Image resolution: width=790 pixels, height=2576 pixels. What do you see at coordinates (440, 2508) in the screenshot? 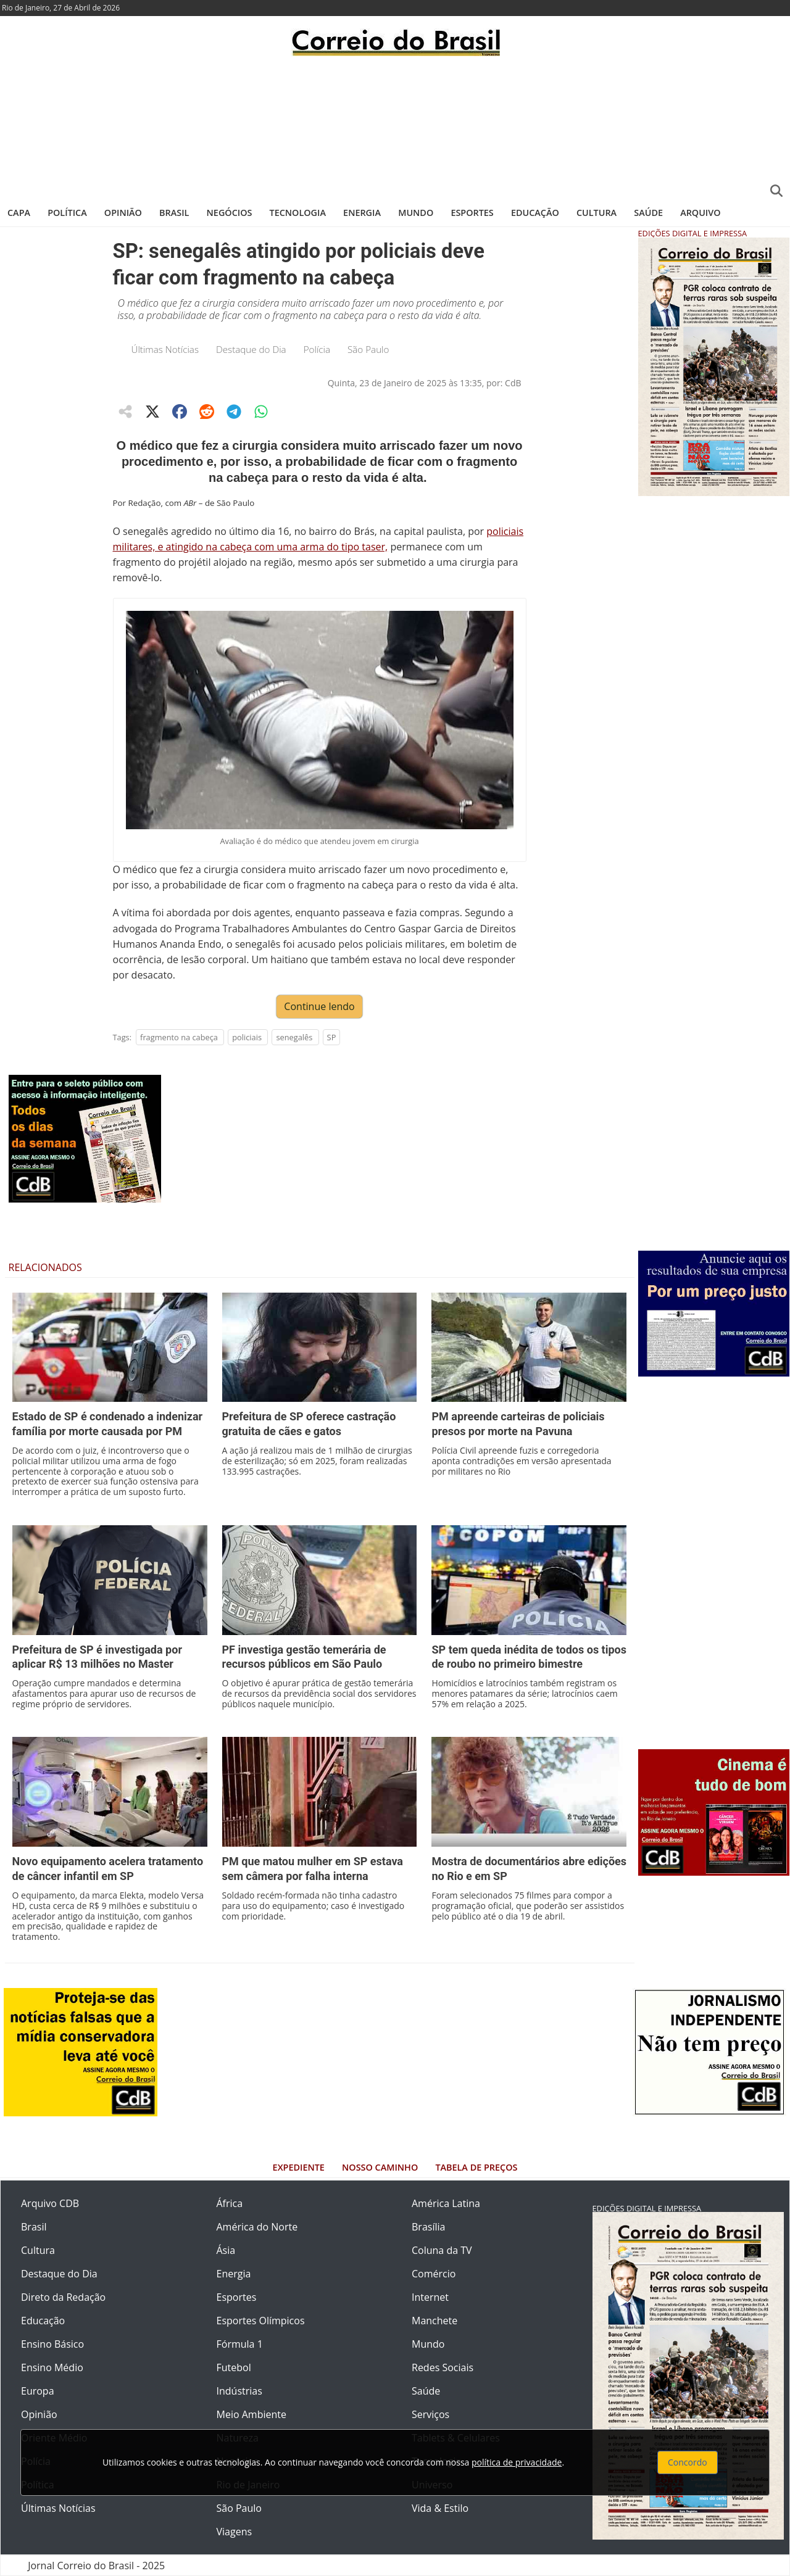
I see `Vida & Estilo` at bounding box center [440, 2508].